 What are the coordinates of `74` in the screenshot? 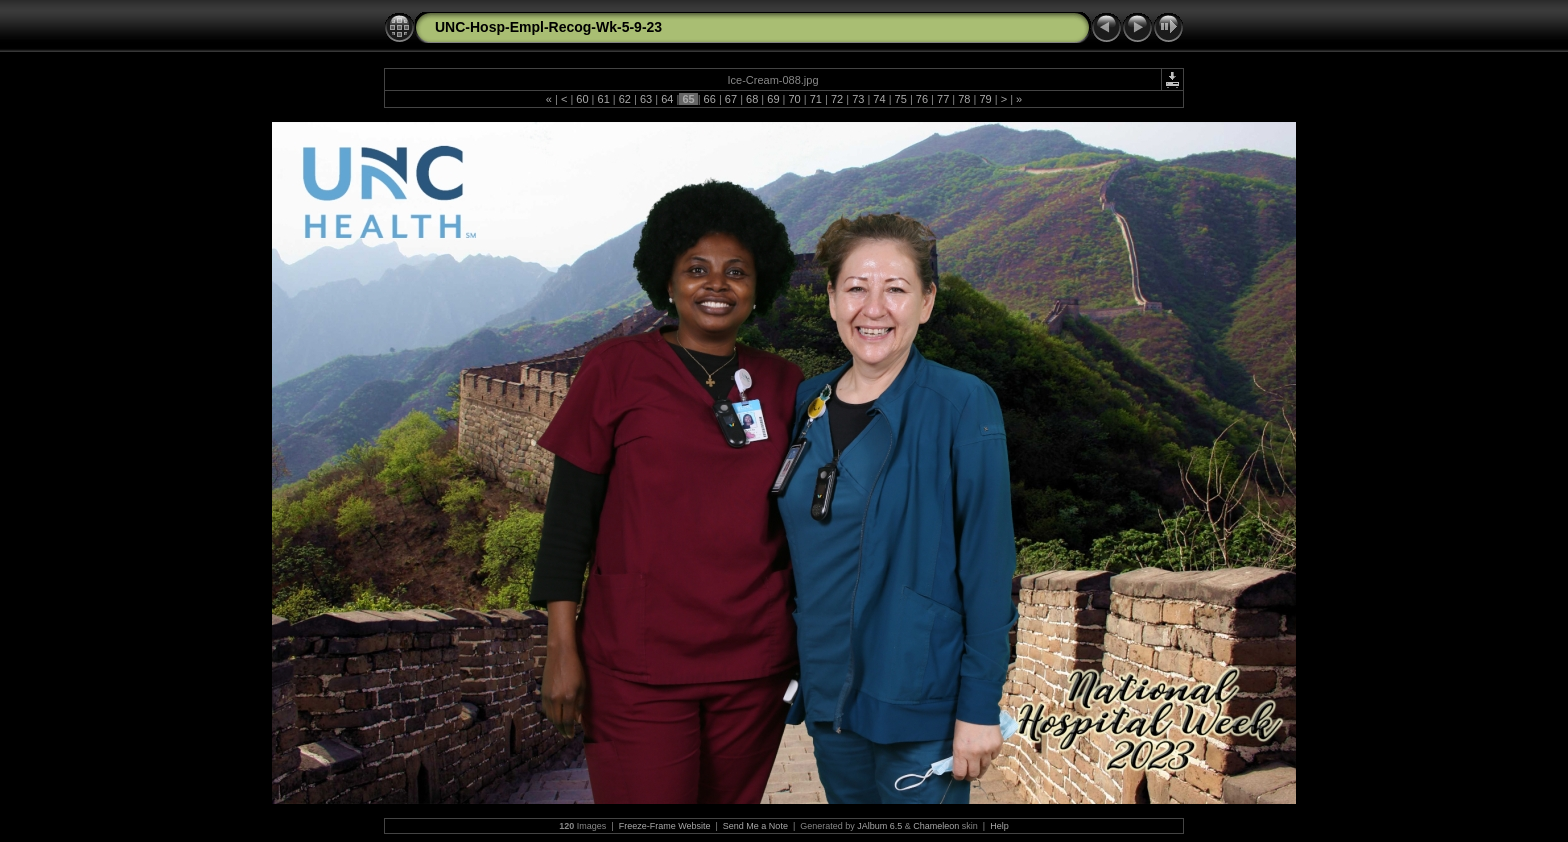 It's located at (879, 99).